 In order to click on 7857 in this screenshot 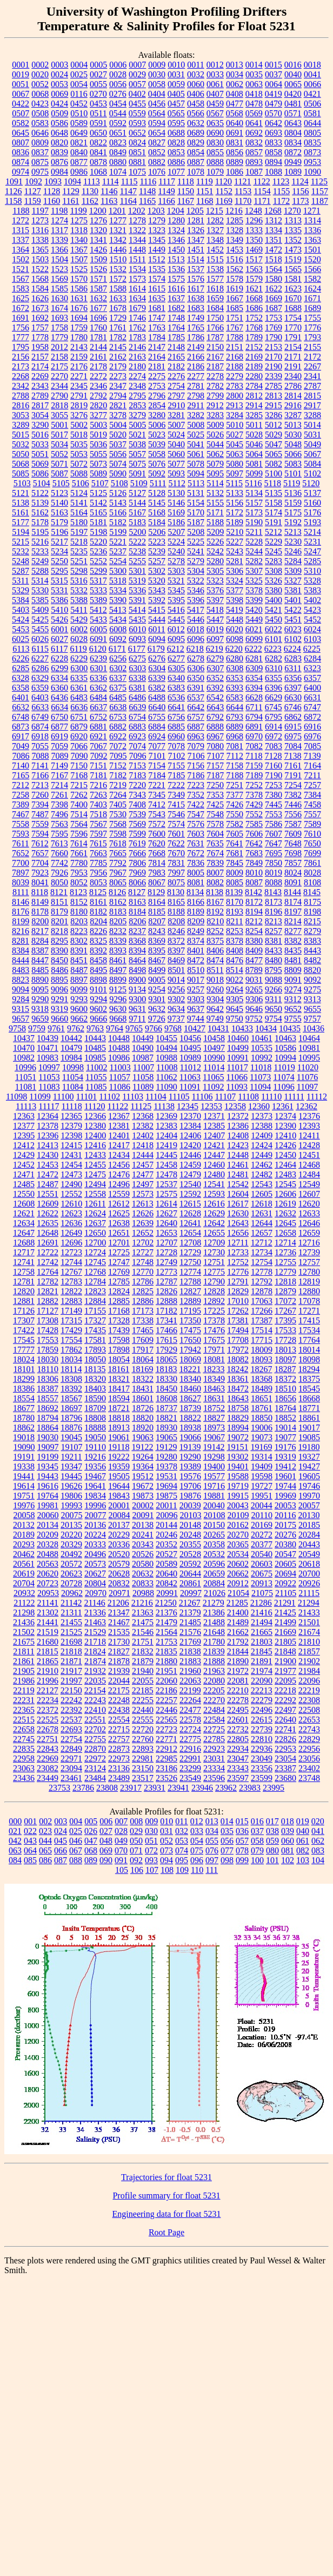, I will do `click(293, 863)`.